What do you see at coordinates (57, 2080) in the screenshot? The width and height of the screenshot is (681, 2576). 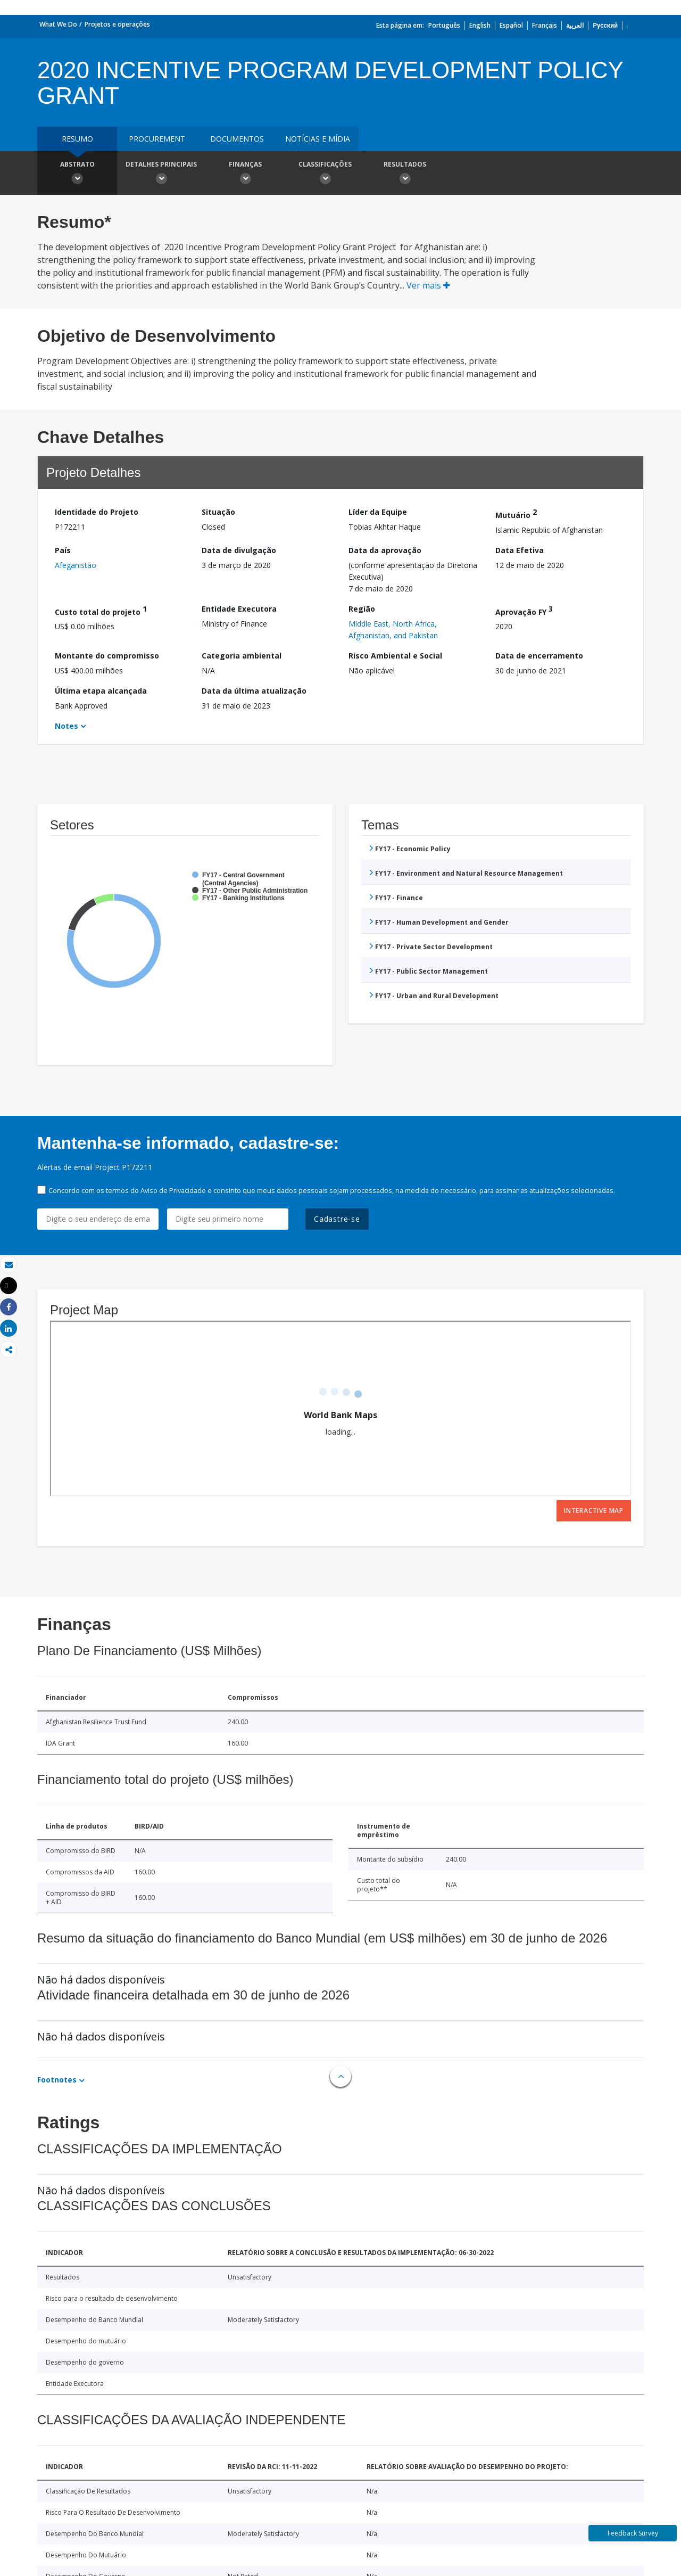 I see `Footnotes` at bounding box center [57, 2080].